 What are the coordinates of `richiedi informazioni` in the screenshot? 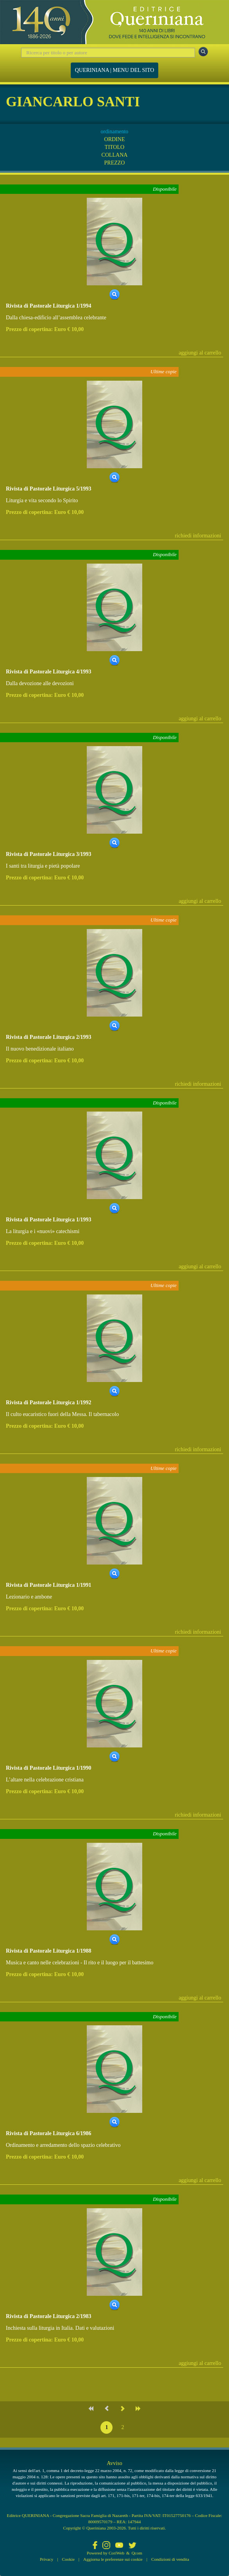 It's located at (198, 536).